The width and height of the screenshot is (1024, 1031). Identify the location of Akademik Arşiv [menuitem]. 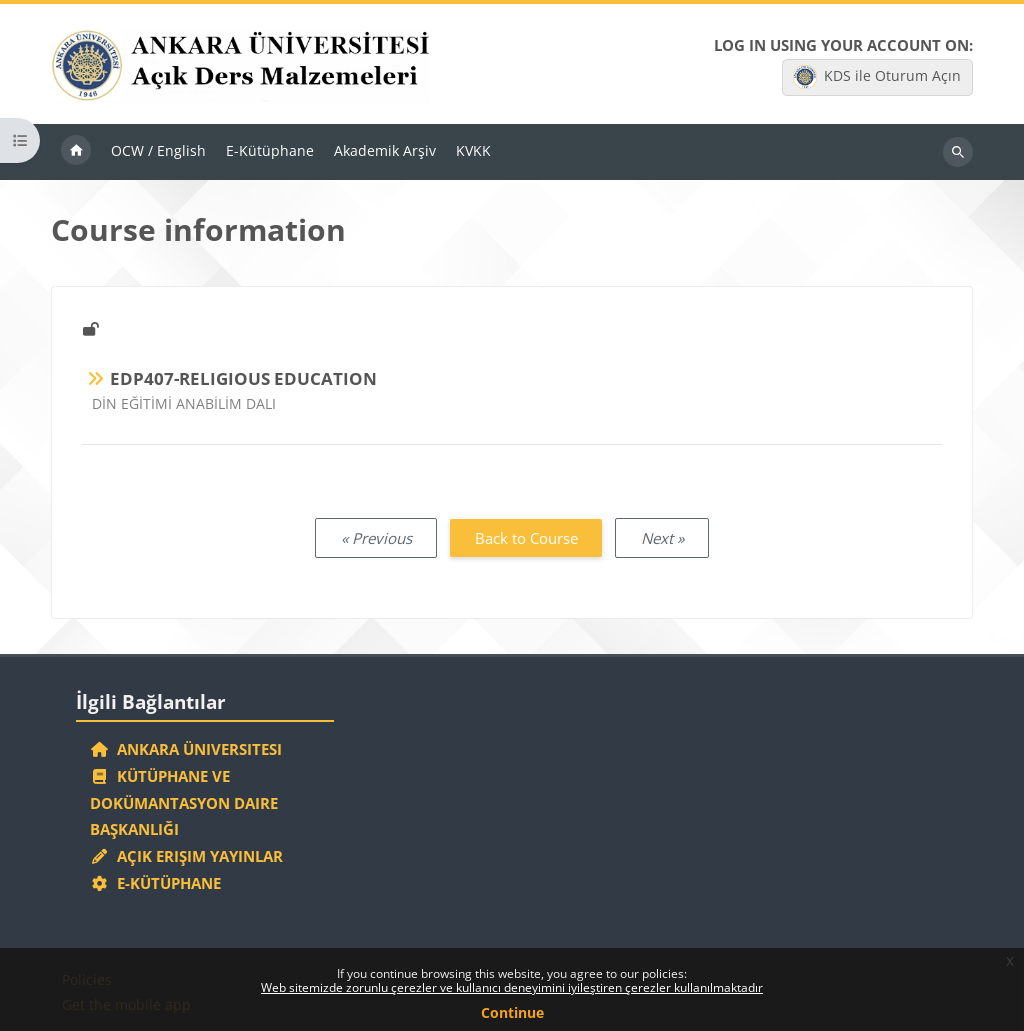
(385, 150).